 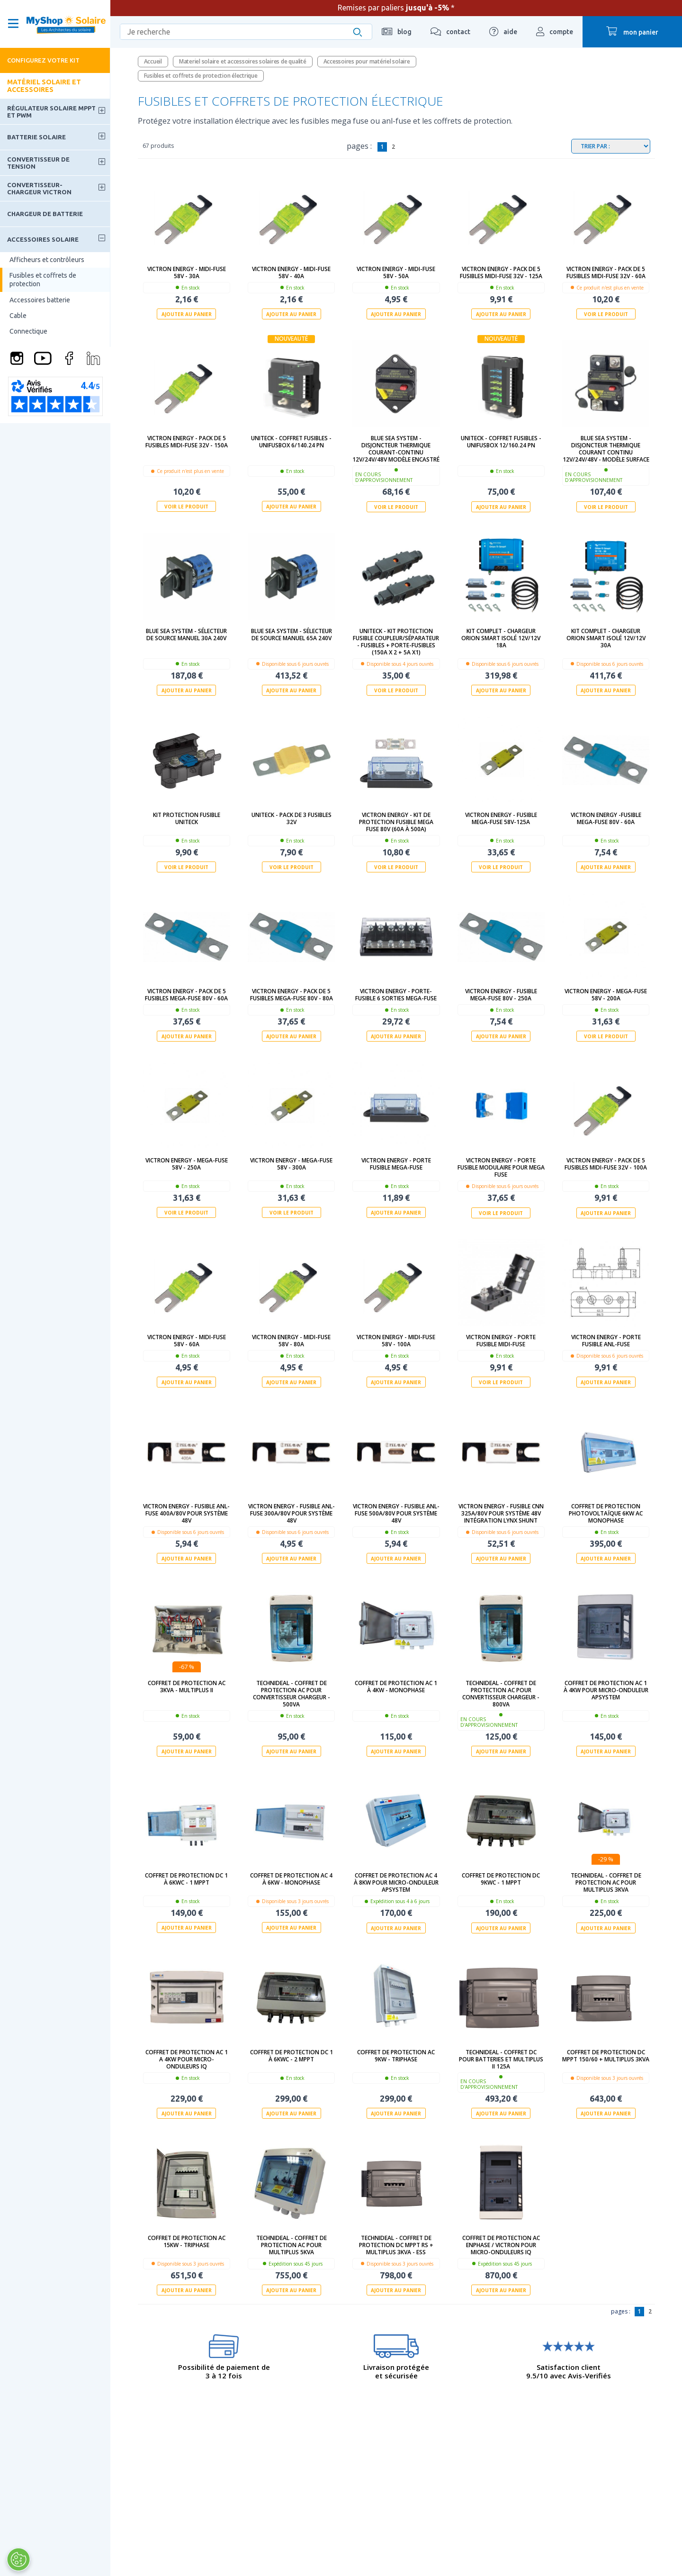 I want to click on Blue Sea System - Sélecteur de source manuel 30A 240V, so click(x=186, y=634).